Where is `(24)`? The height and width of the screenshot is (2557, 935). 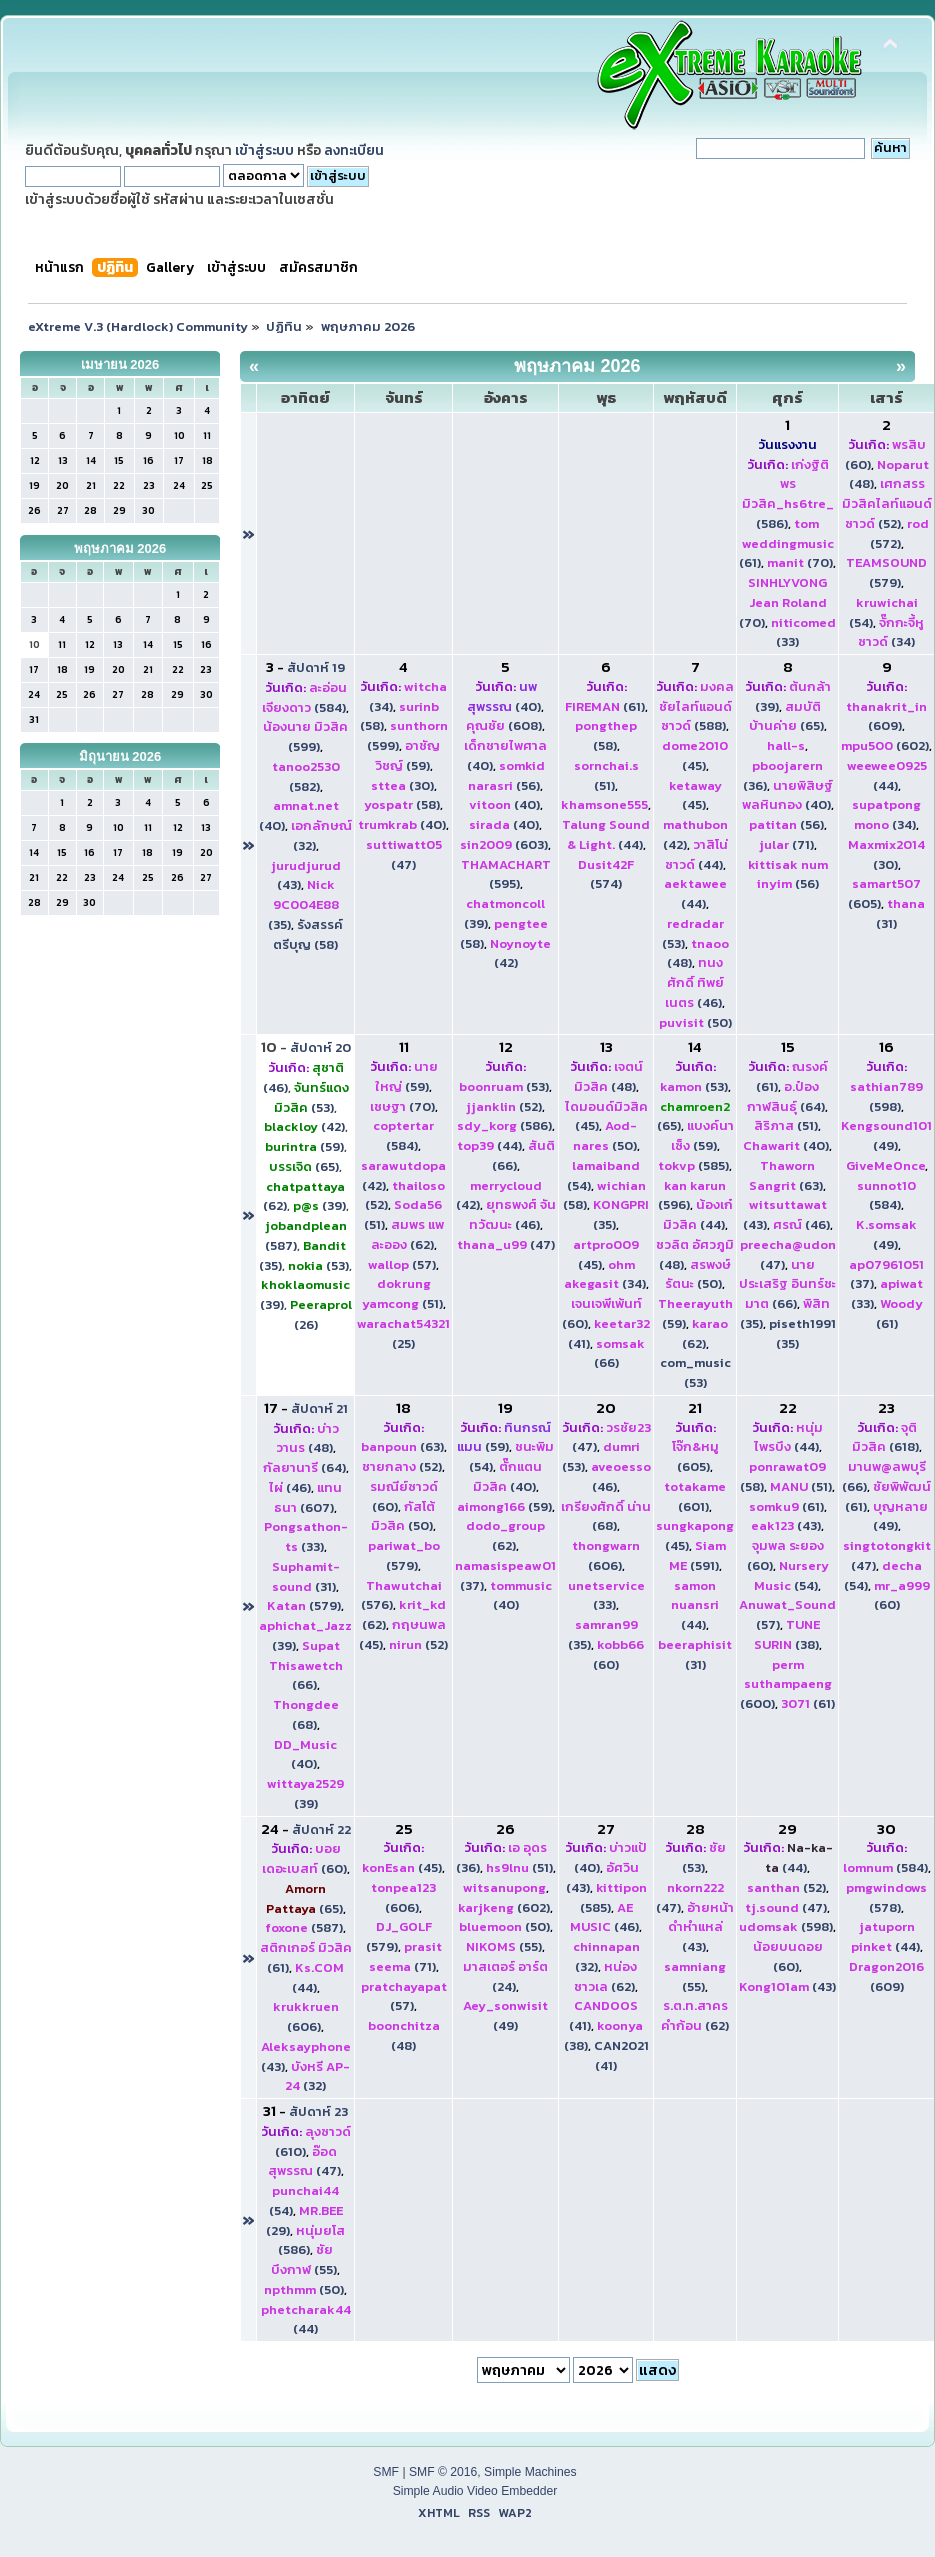 (24) is located at coordinates (505, 1976).